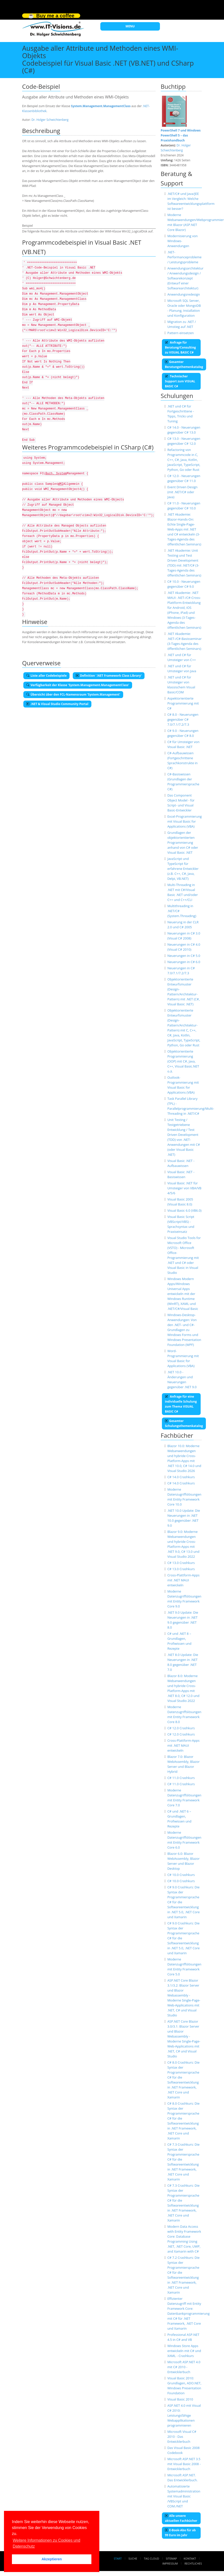  What do you see at coordinates (181, 1874) in the screenshot?
I see `C# 10.0 Crashkurs` at bounding box center [181, 1874].